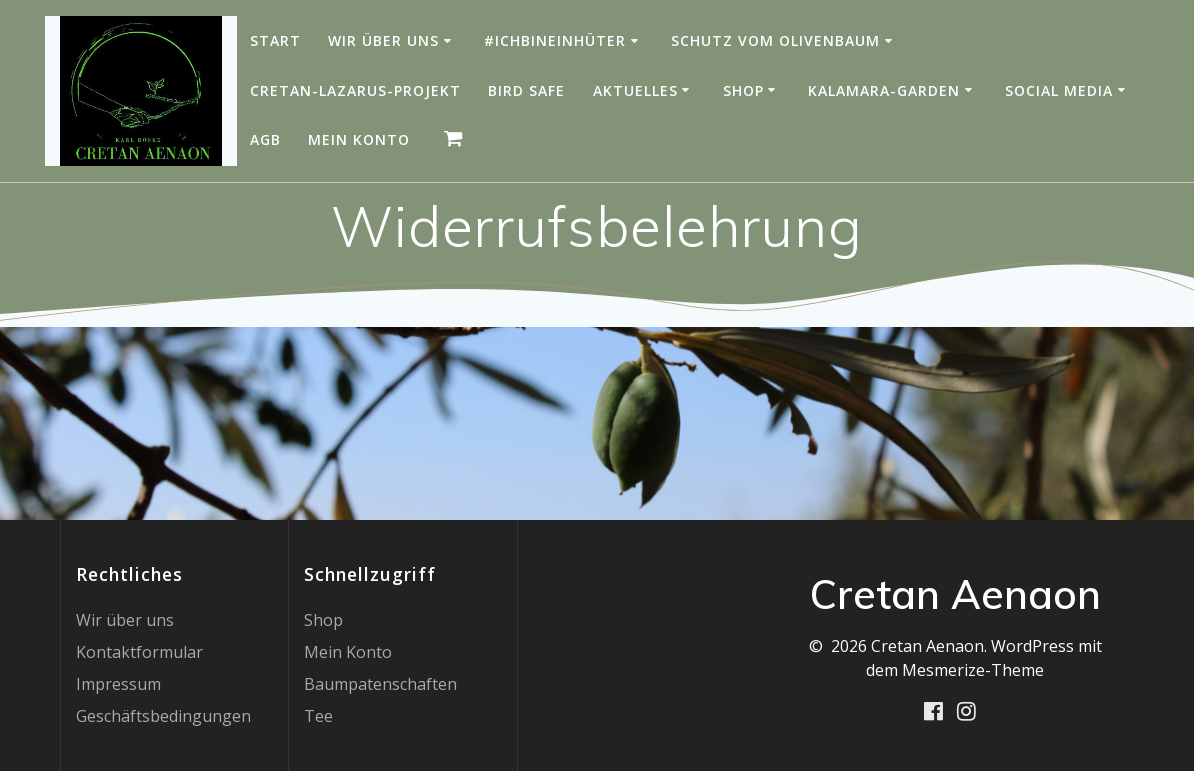 The image size is (1194, 771). What do you see at coordinates (355, 90) in the screenshot?
I see `Cretan-Lazarus-Projekt` at bounding box center [355, 90].